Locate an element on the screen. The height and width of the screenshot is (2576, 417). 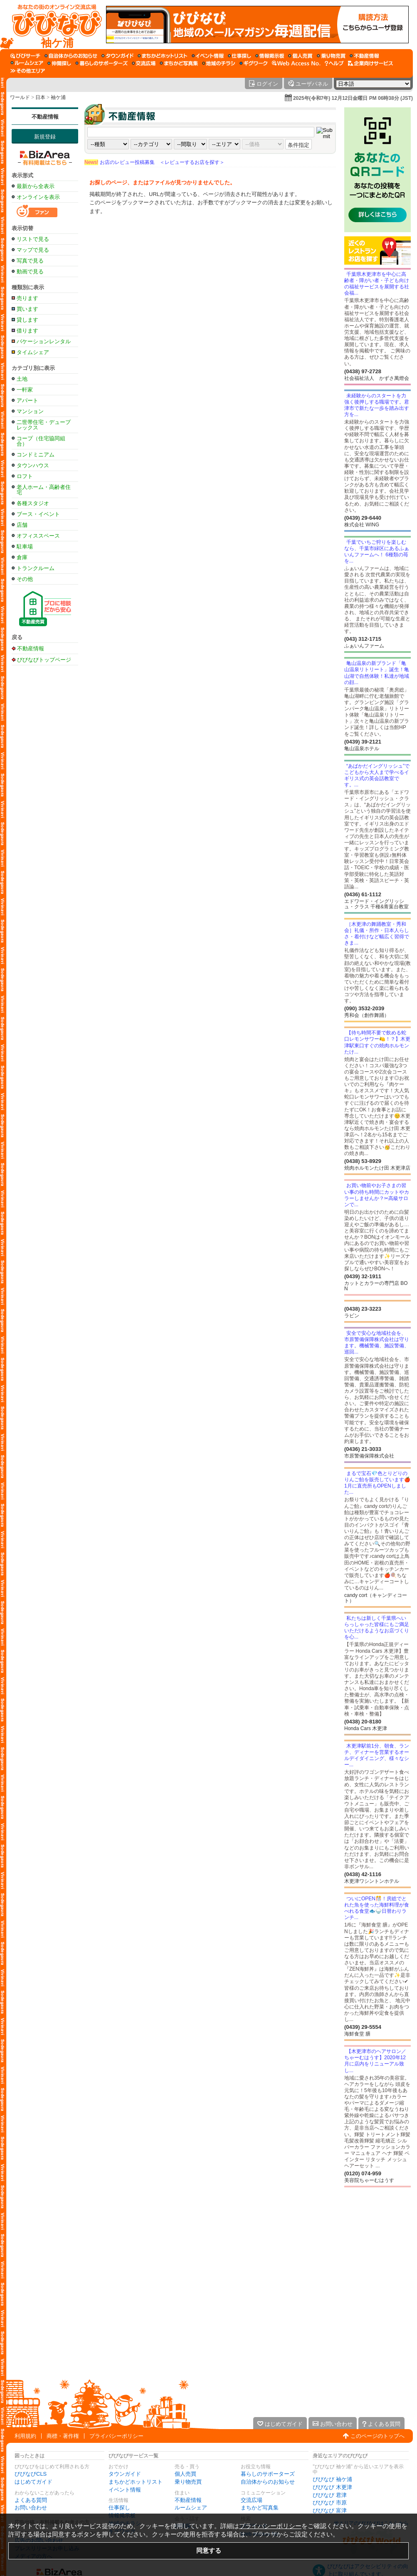
リストで見る is located at coordinates (33, 239).